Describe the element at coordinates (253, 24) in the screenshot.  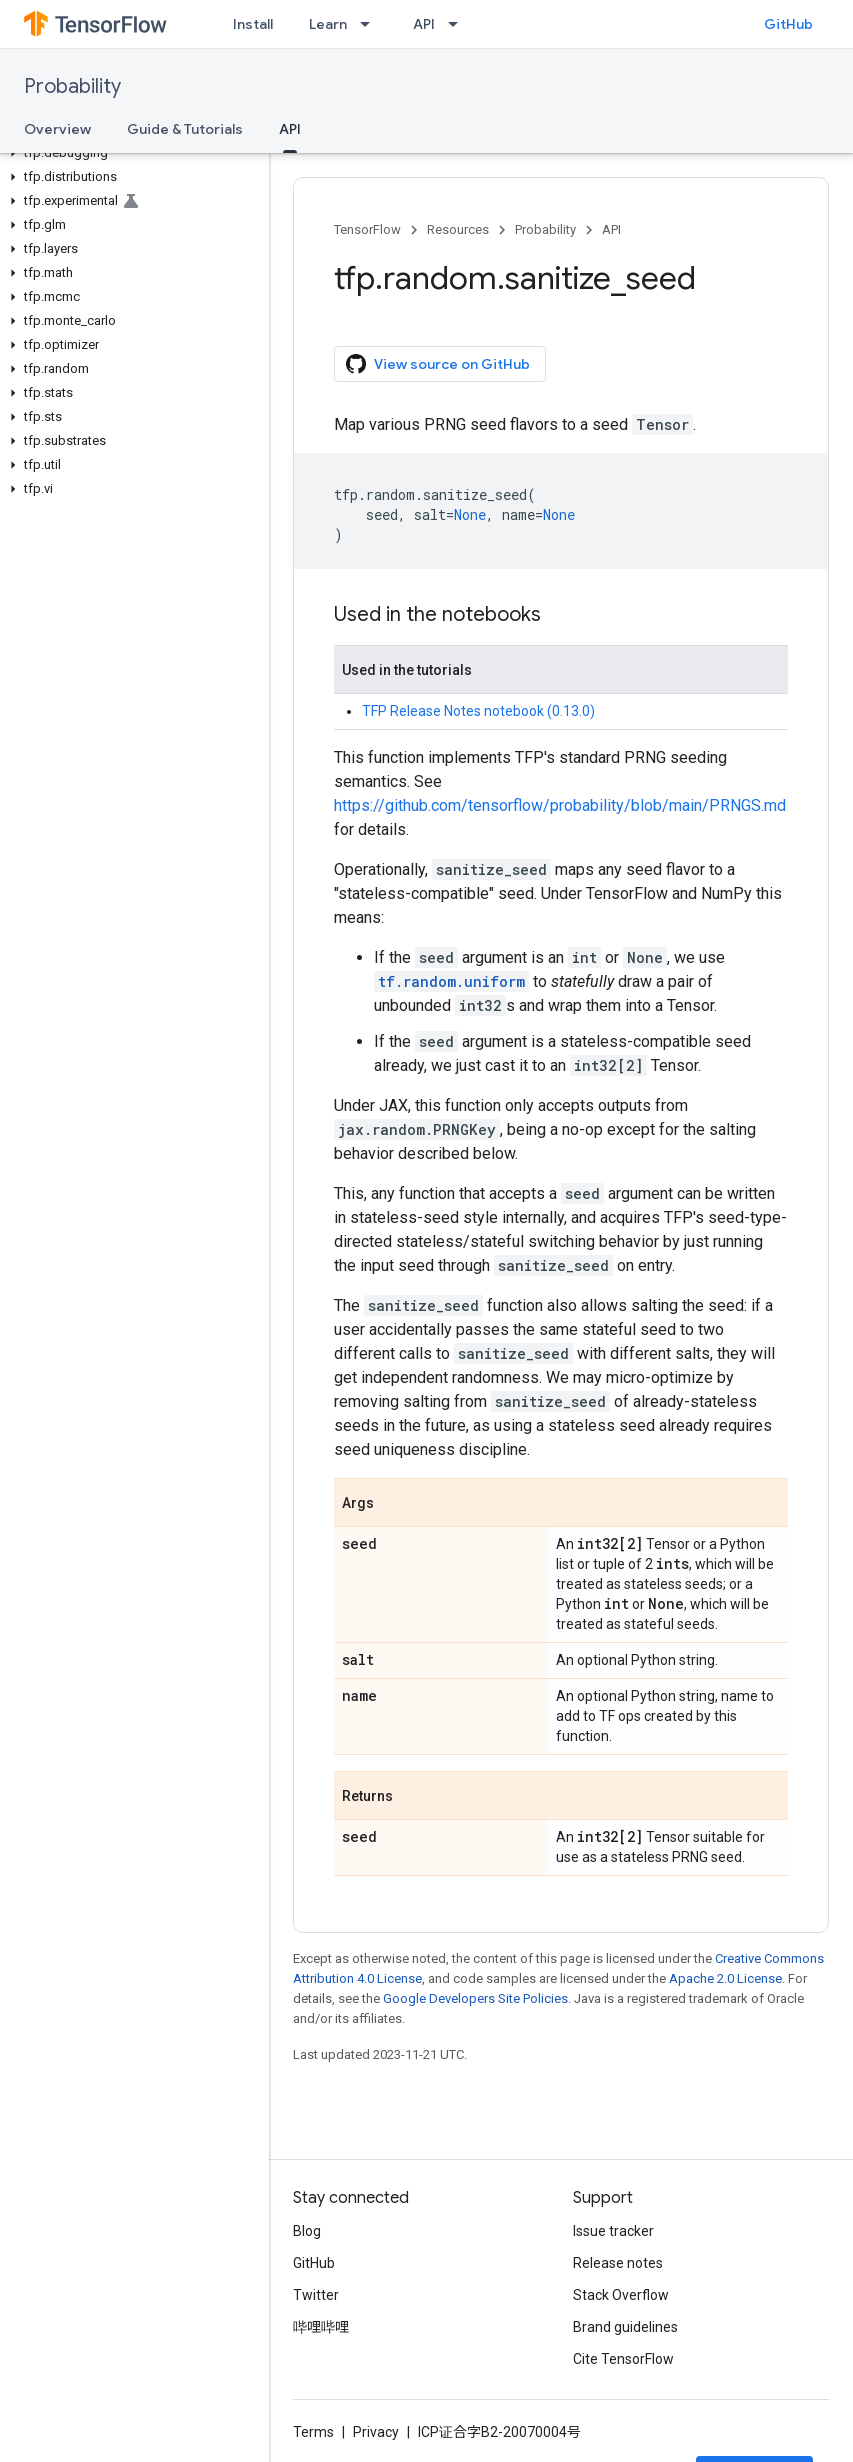
I see `Install` at that location.